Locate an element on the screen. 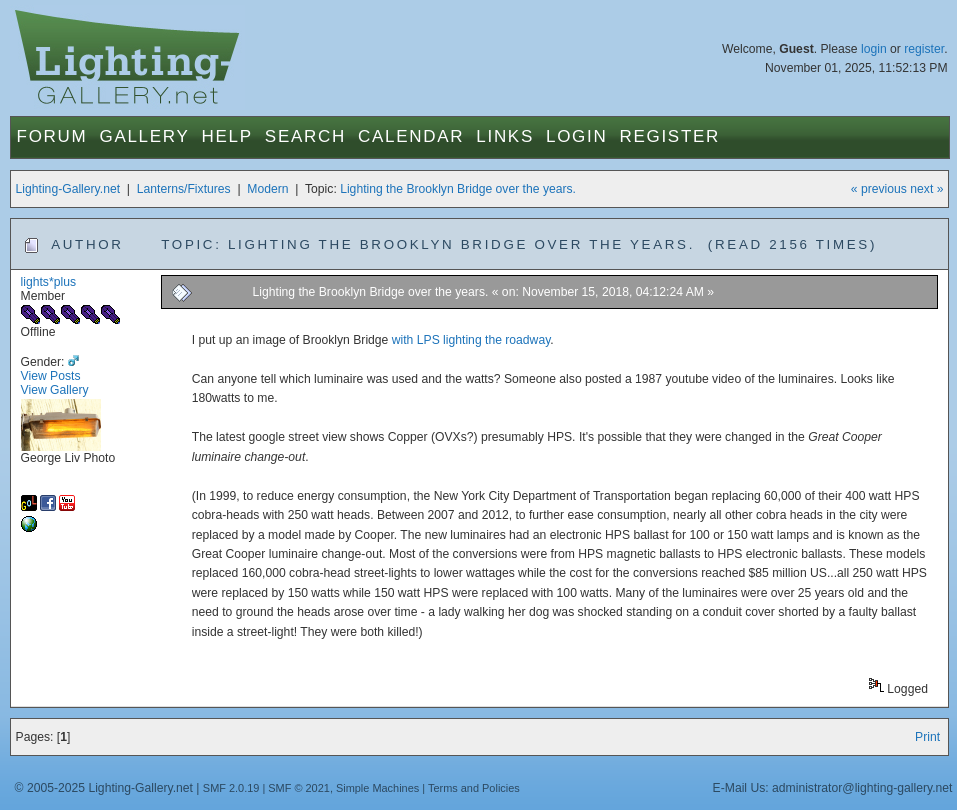 This screenshot has width=957, height=810. Forum is located at coordinates (52, 136).